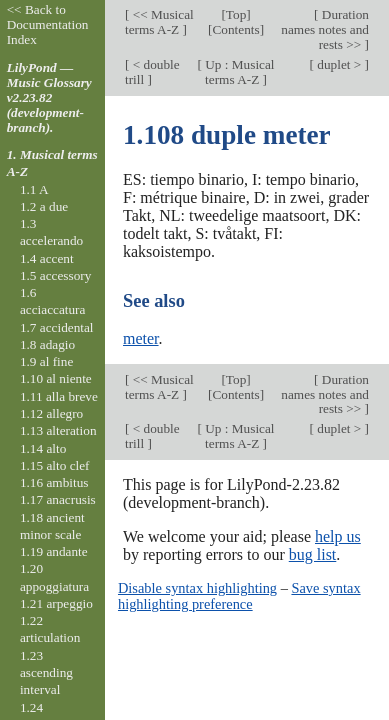 The height and width of the screenshot is (720, 389). Describe the element at coordinates (47, 344) in the screenshot. I see `1.8 adagio` at that location.